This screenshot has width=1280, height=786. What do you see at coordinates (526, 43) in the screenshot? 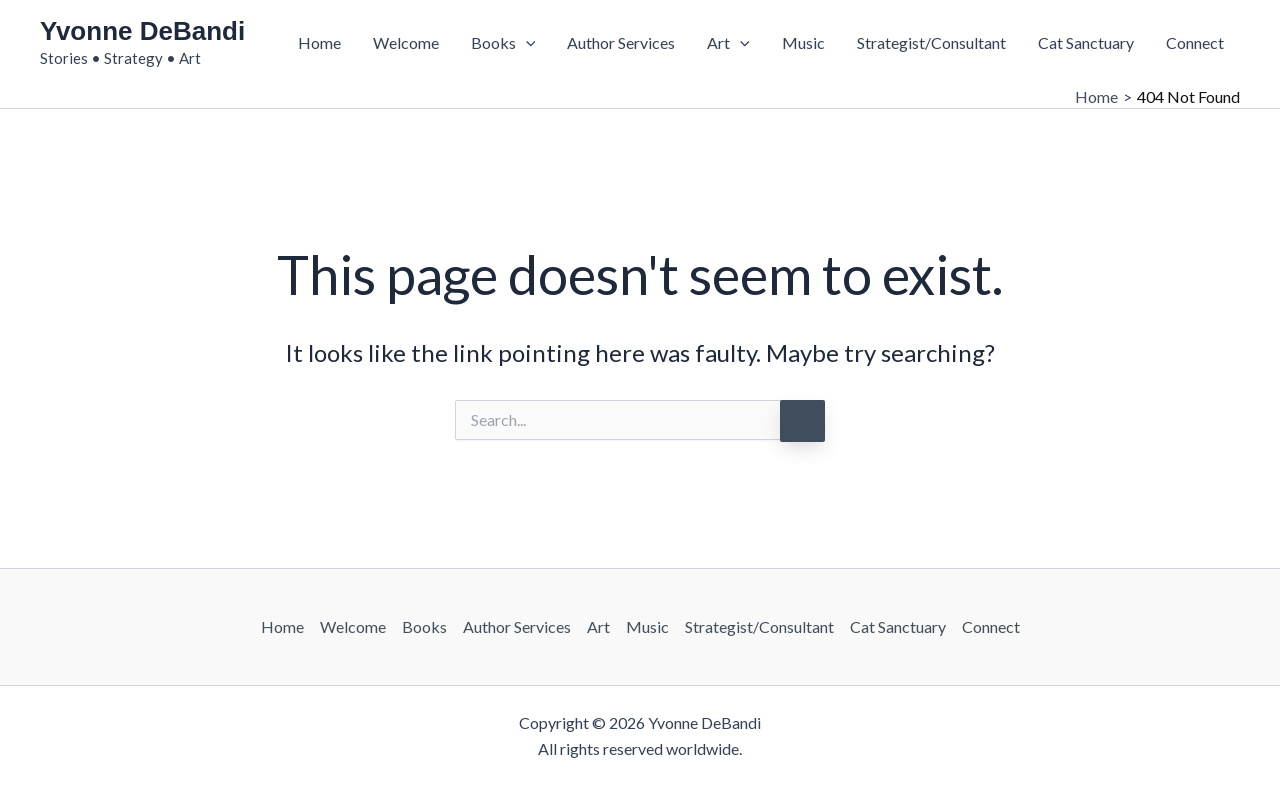
I see `[button]` at bounding box center [526, 43].